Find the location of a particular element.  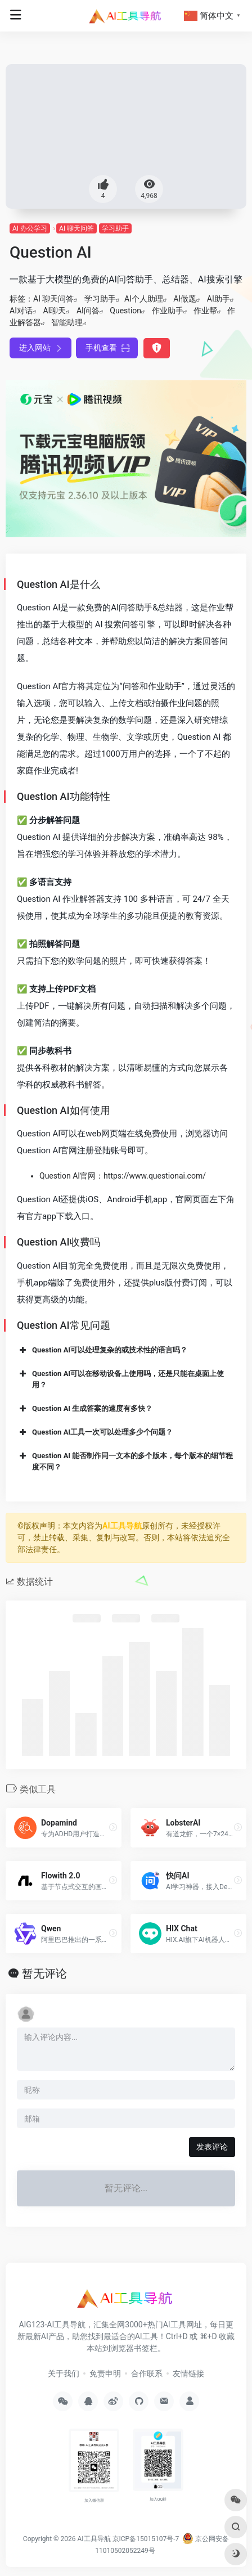

关于我们 is located at coordinates (63, 2373).